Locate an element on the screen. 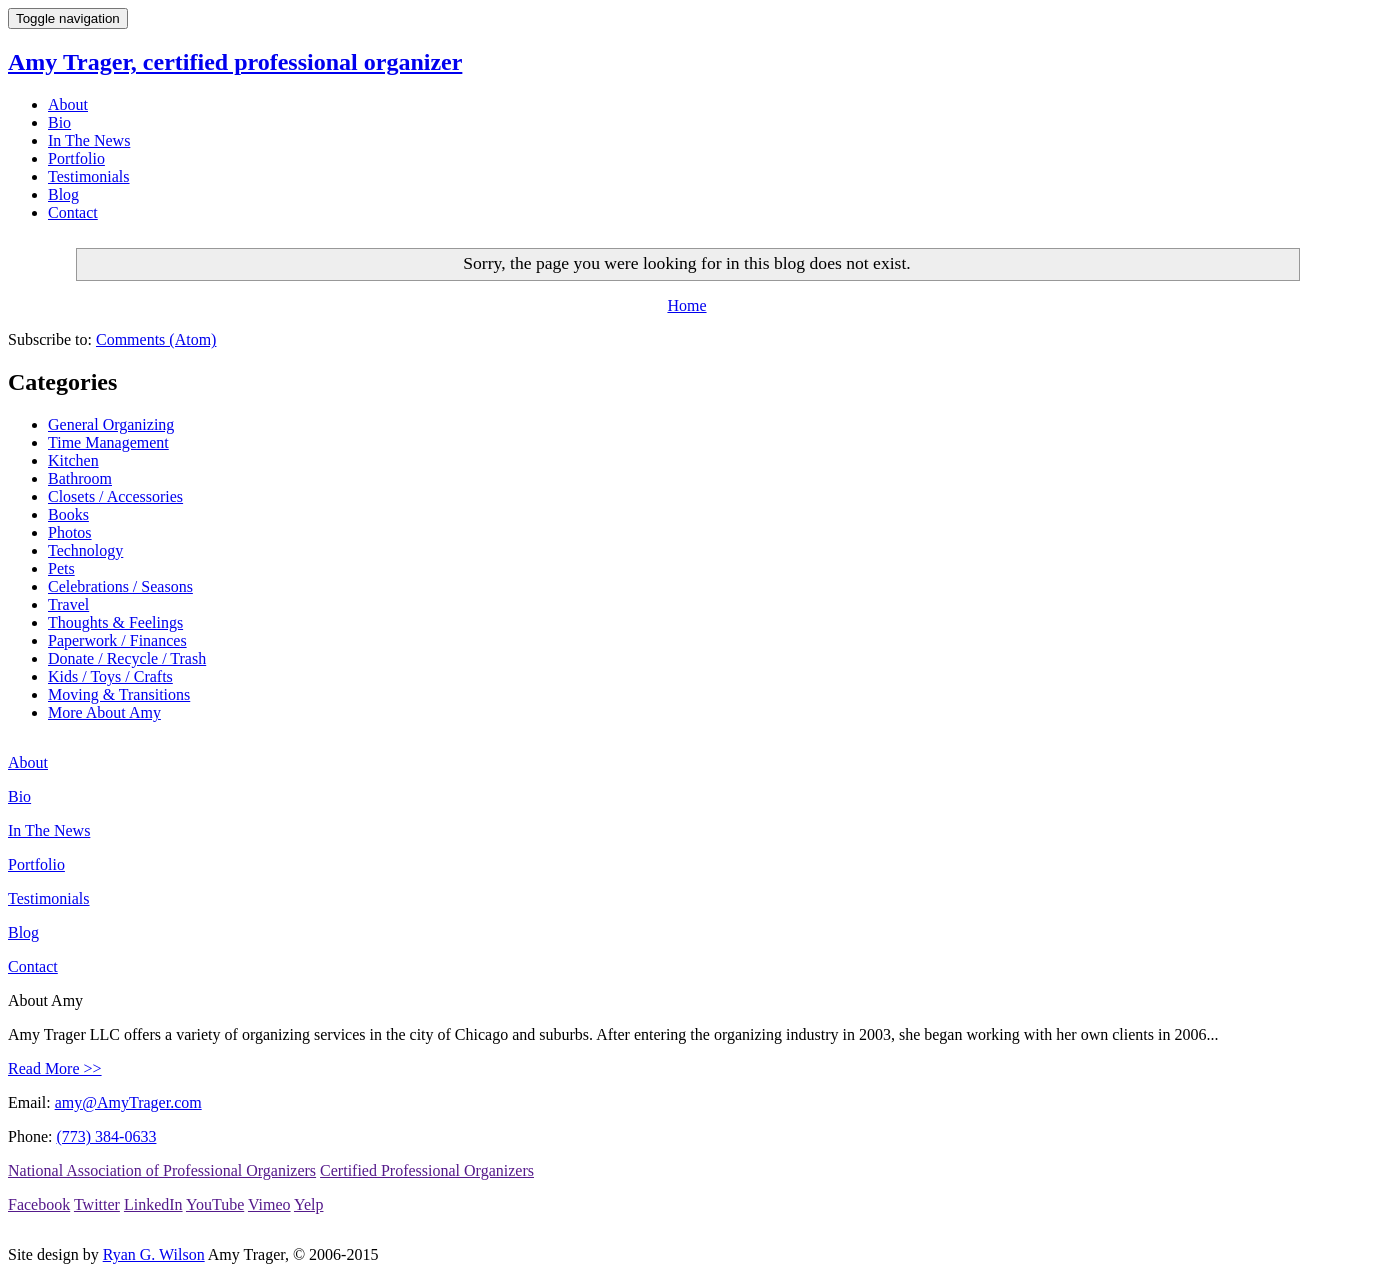 Image resolution: width=1374 pixels, height=1288 pixels. Bio is located at coordinates (59, 122).